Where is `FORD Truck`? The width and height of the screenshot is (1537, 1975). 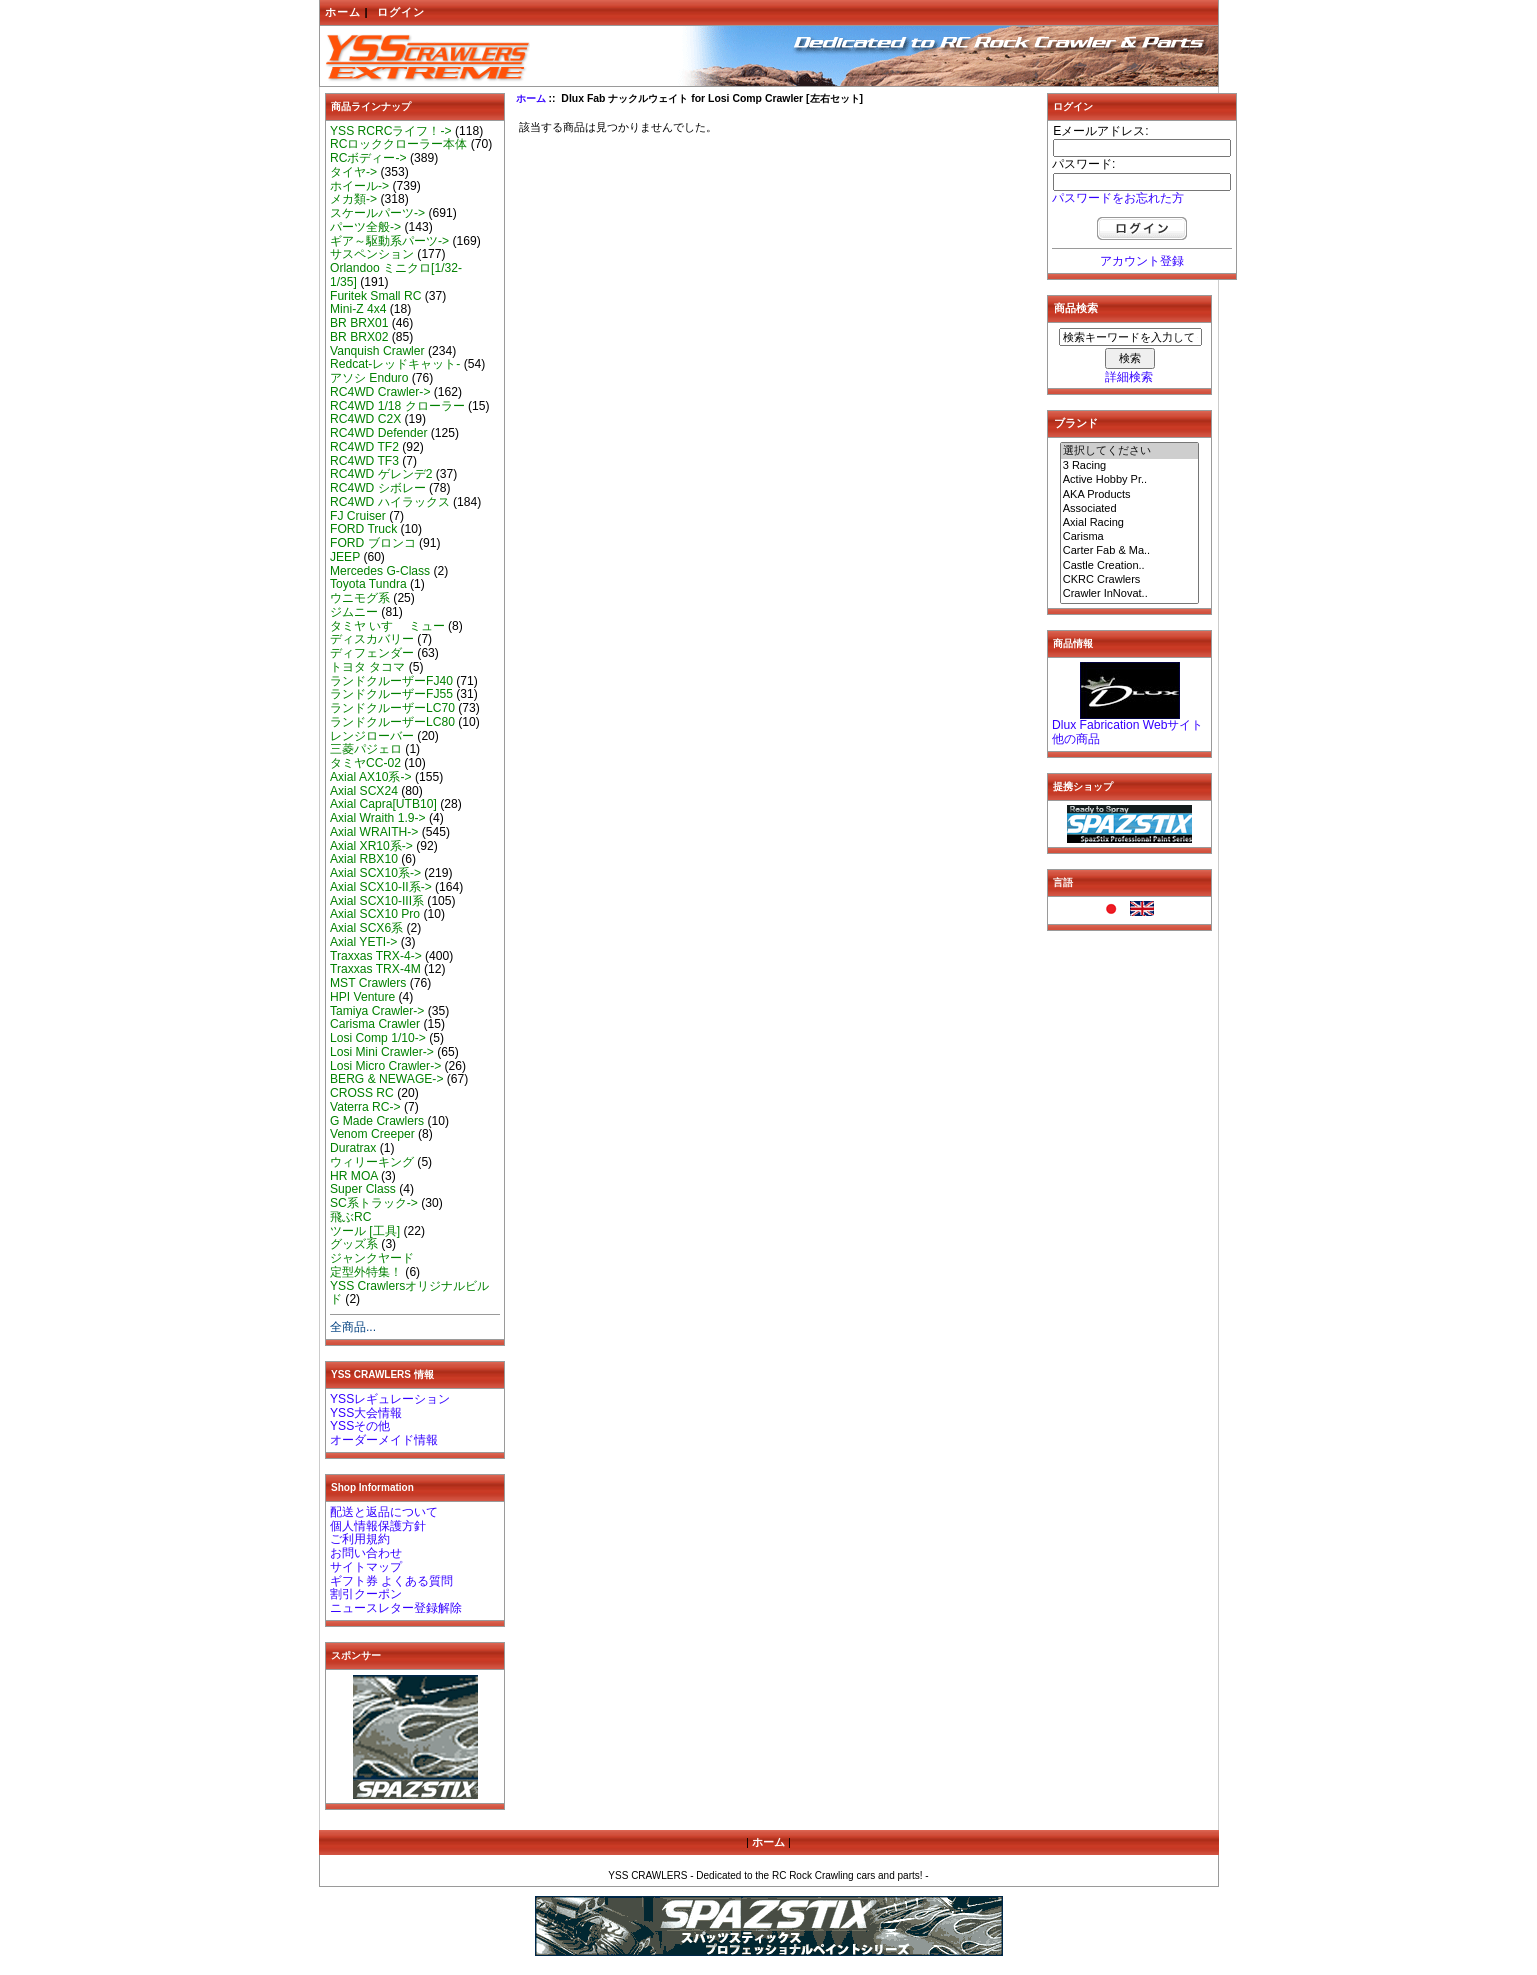
FORD Truck is located at coordinates (363, 529).